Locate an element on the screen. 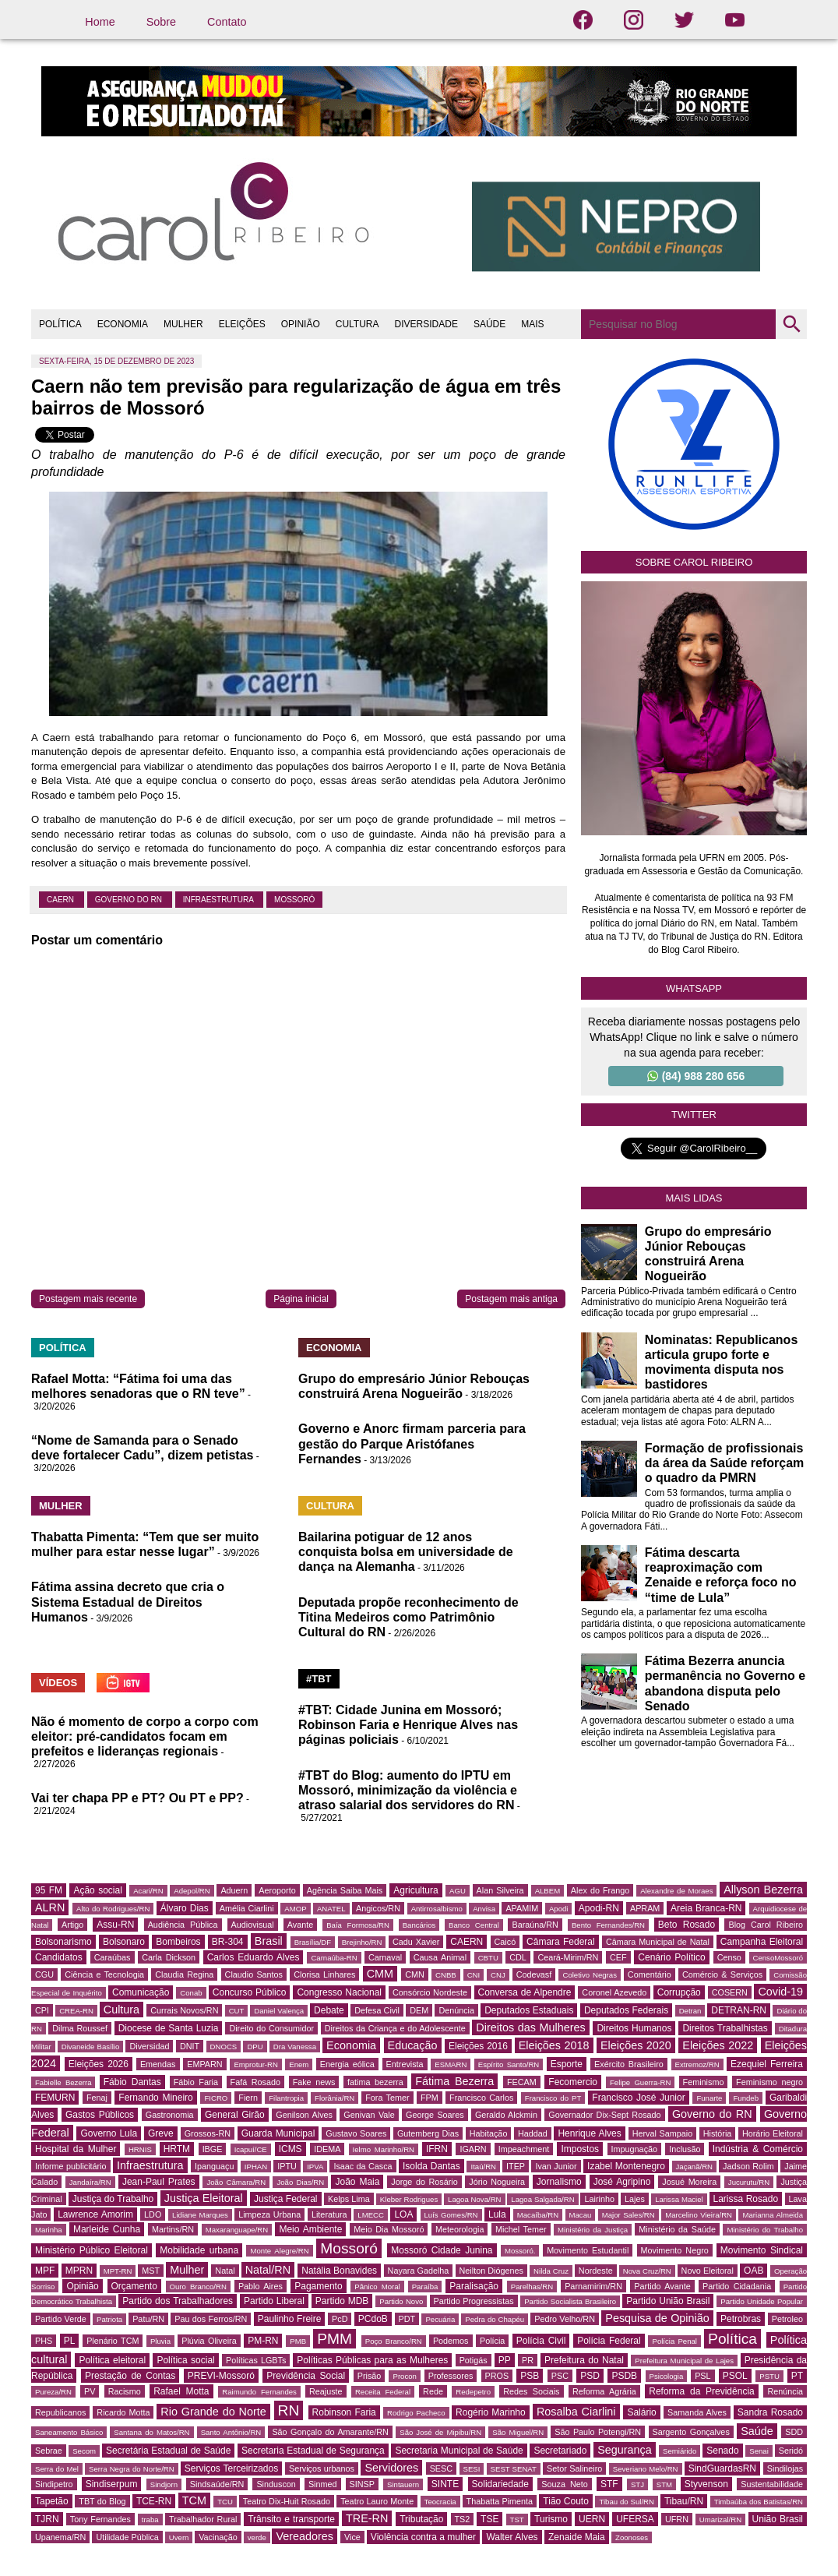  PROS is located at coordinates (497, 2375).